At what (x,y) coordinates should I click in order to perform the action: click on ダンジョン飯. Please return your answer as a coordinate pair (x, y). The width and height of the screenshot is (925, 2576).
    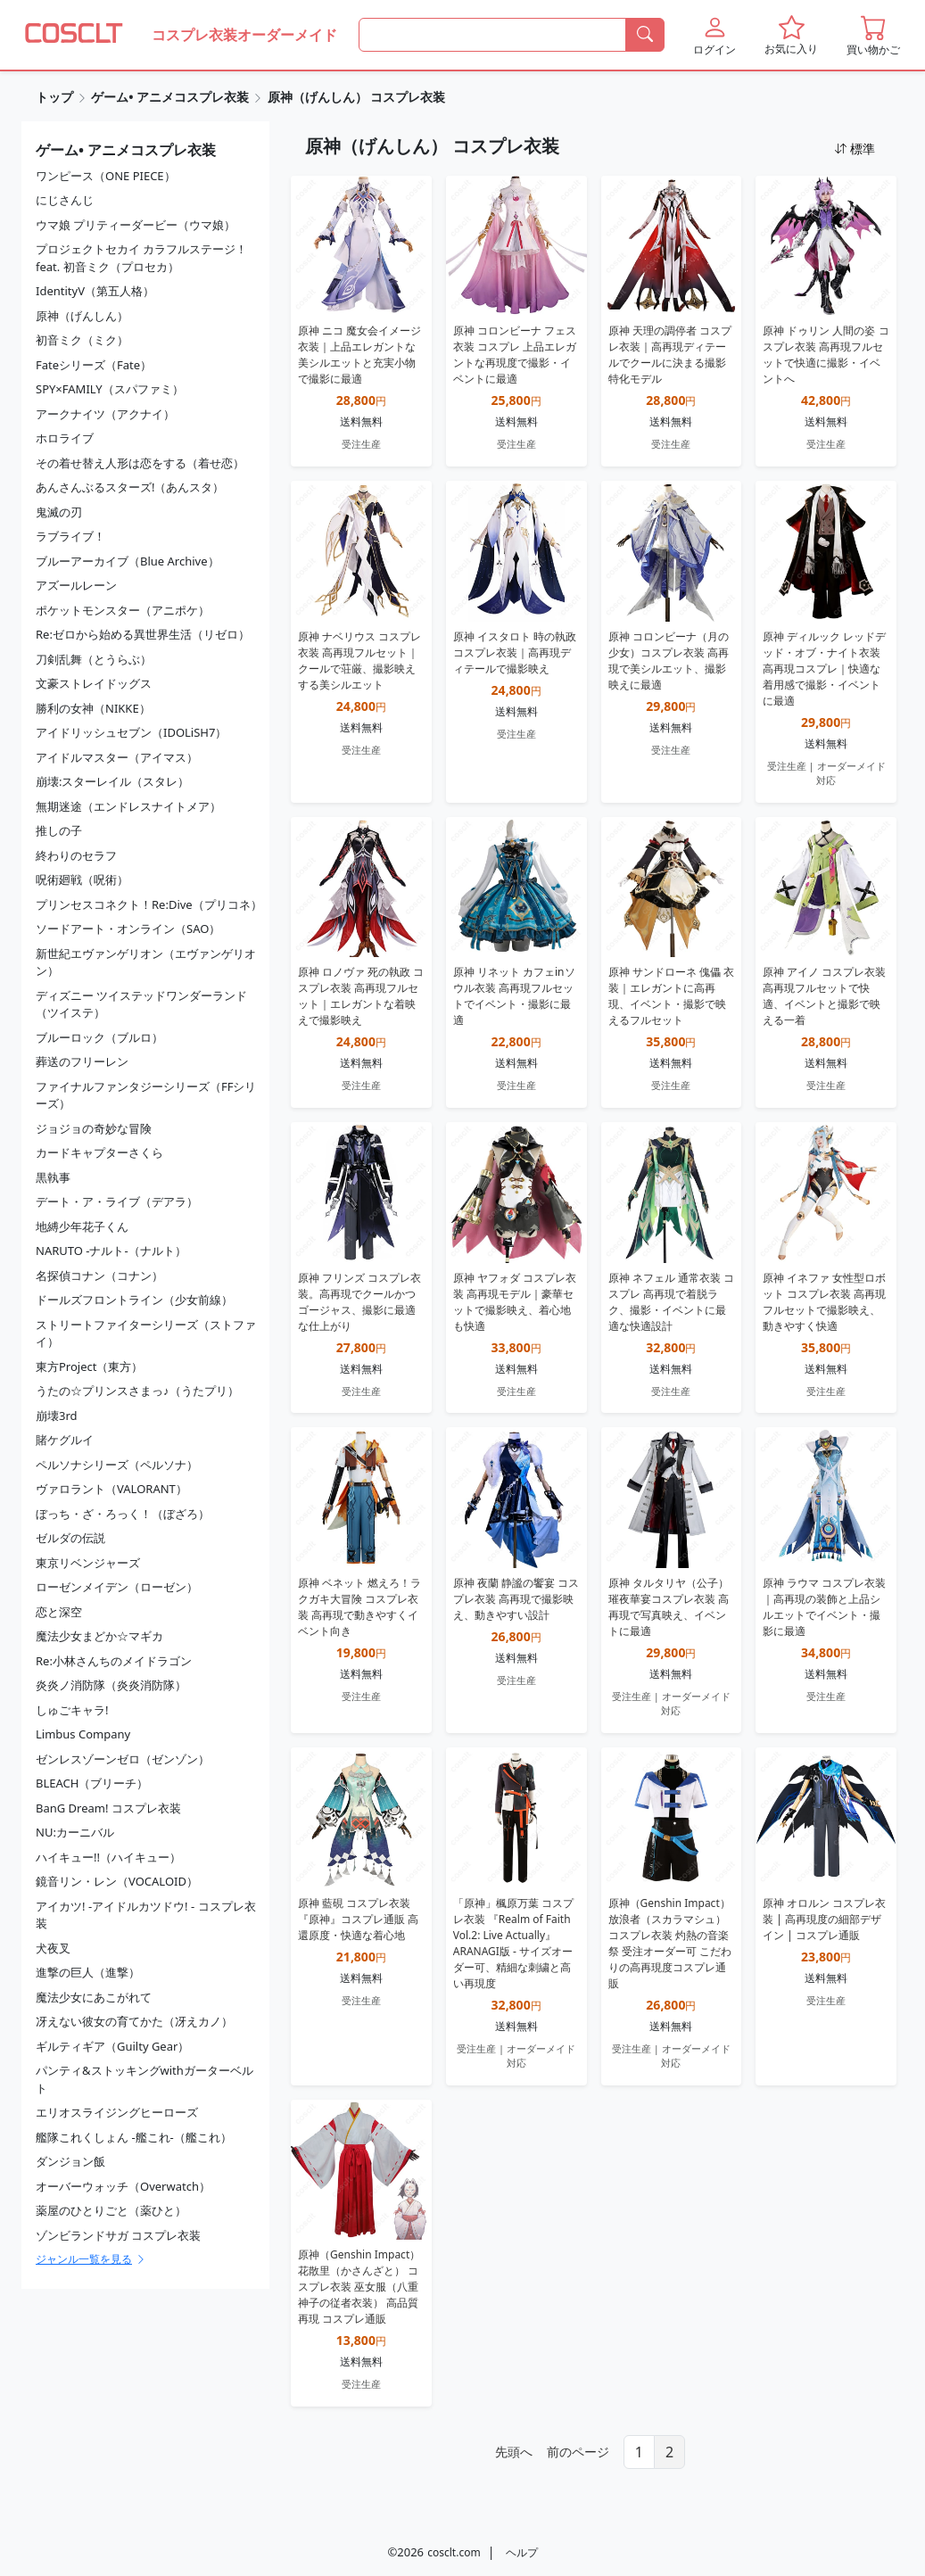
    Looking at the image, I should click on (70, 2161).